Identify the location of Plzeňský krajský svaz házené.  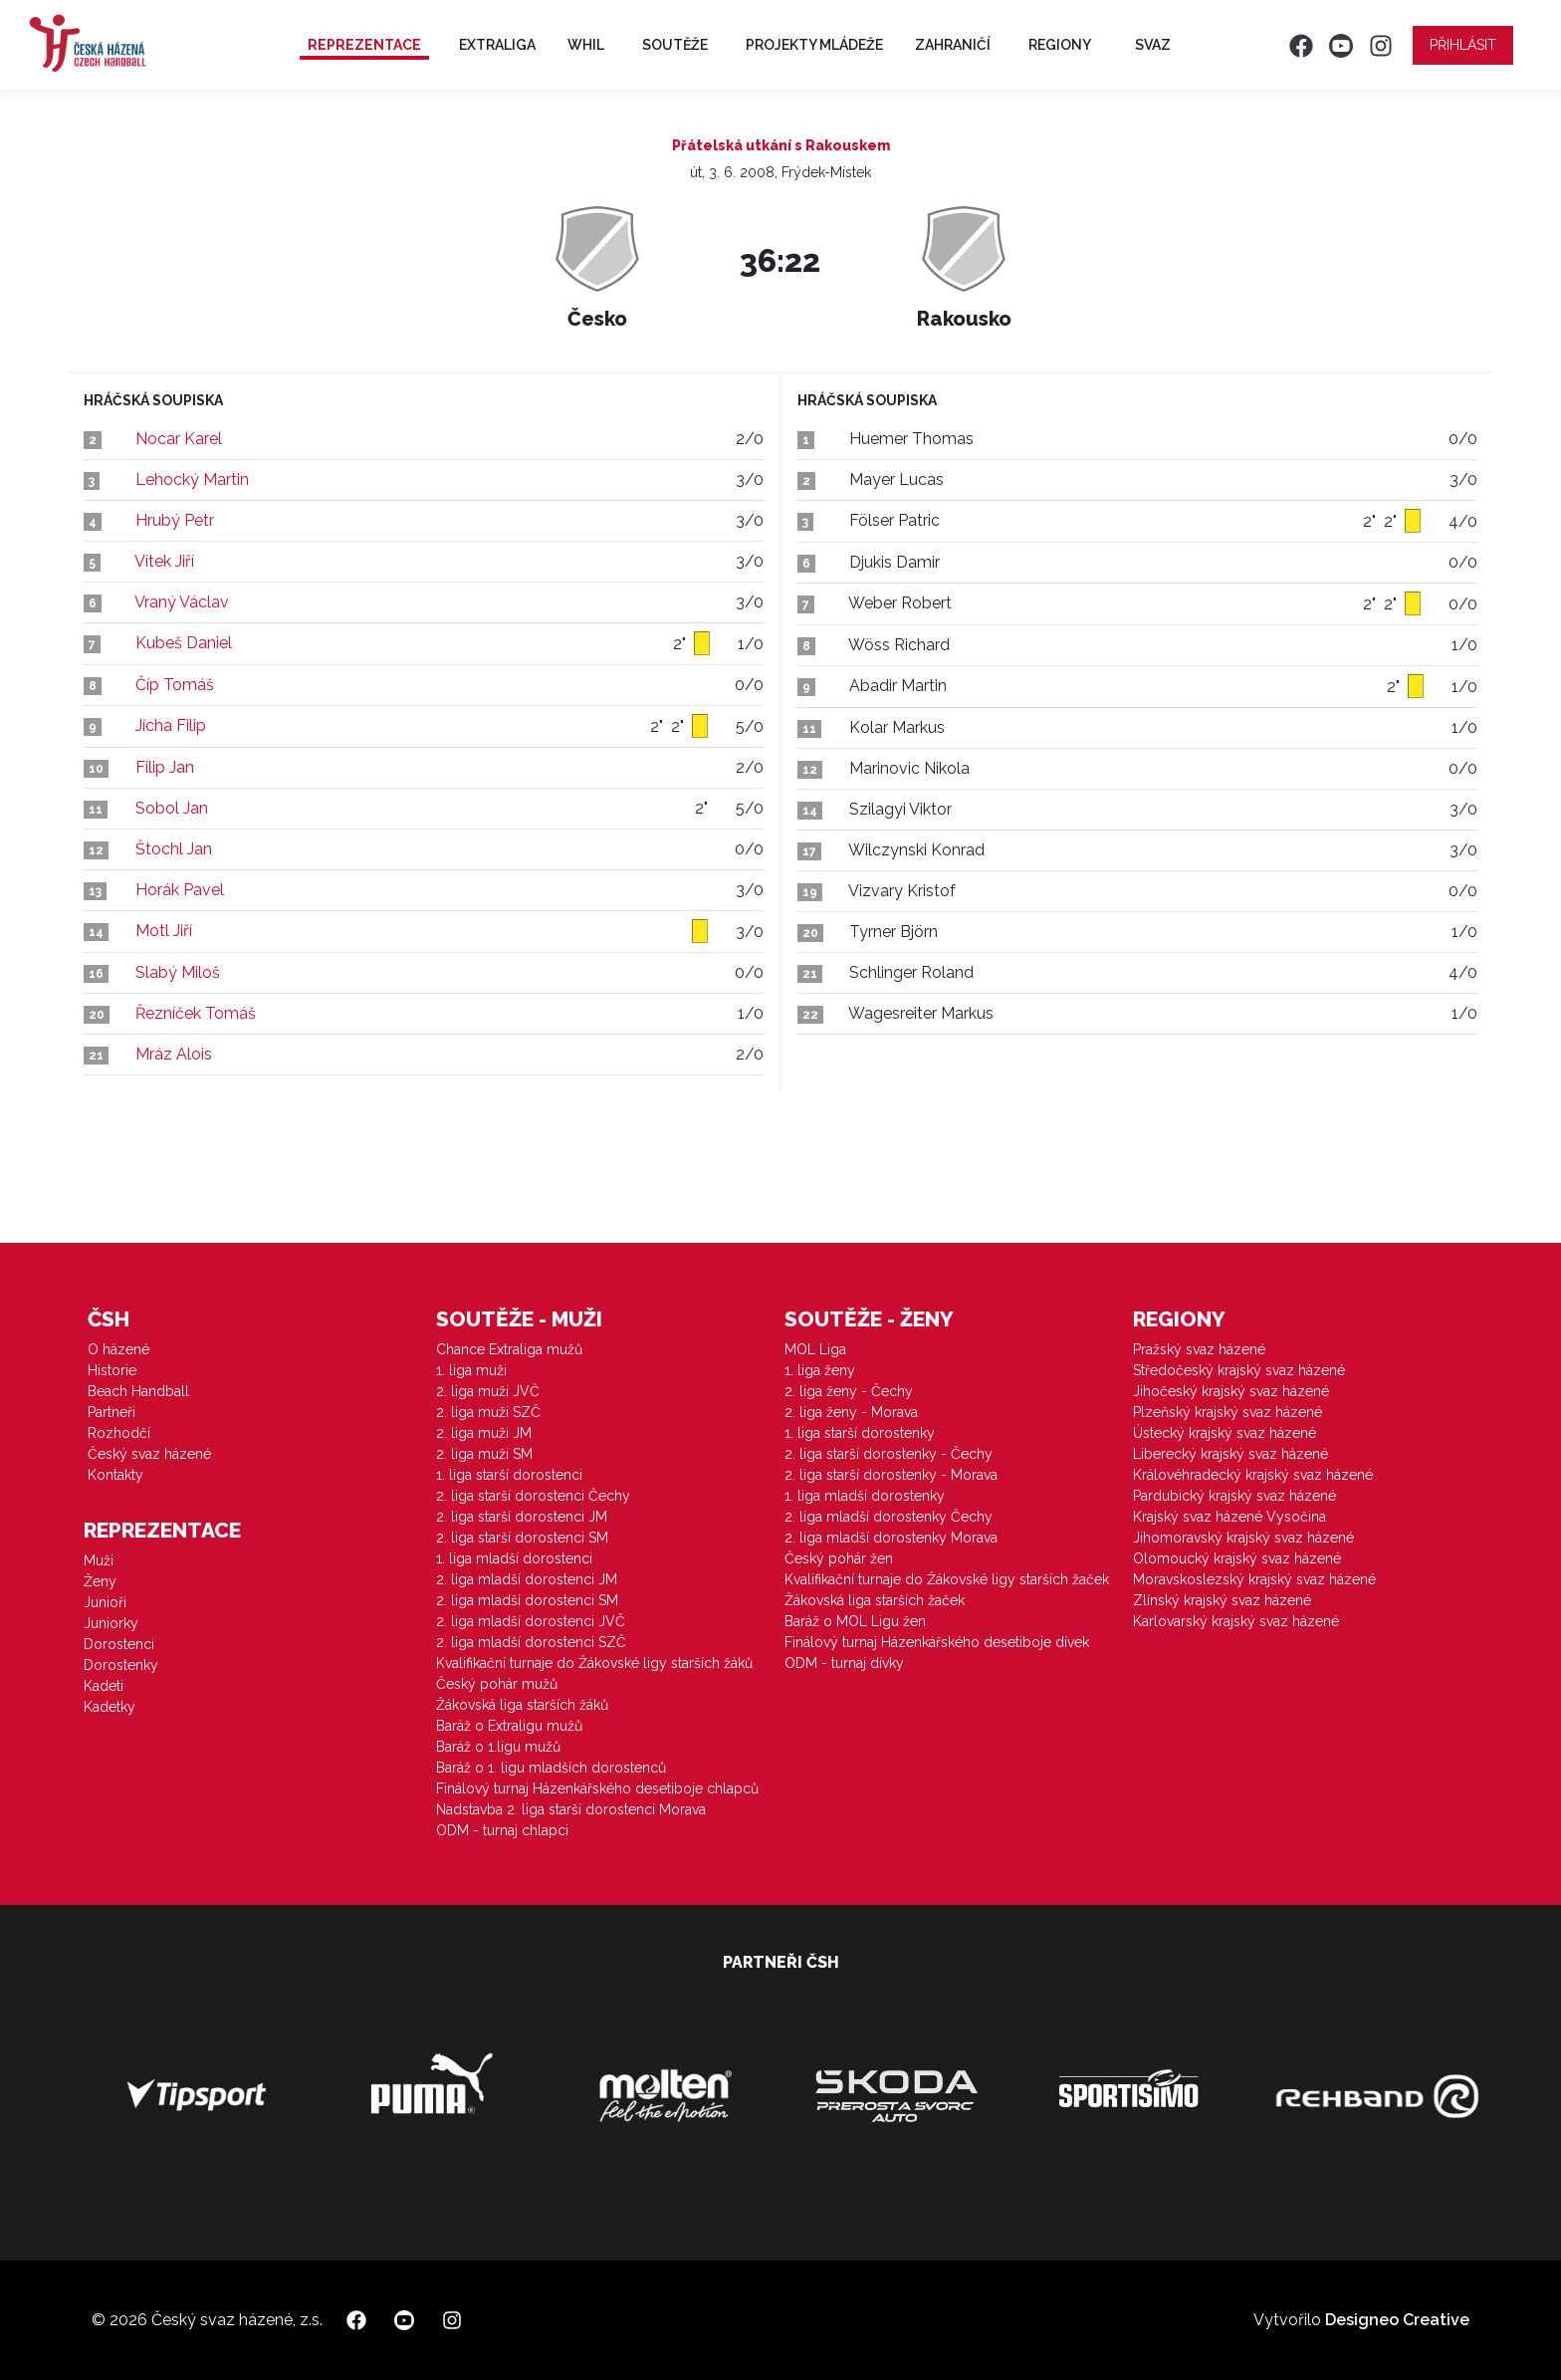
(1227, 1412).